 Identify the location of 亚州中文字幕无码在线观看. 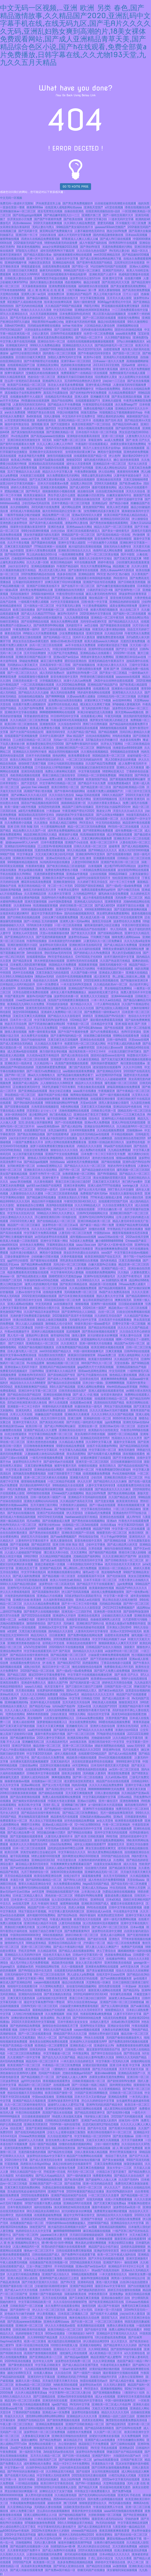
(111, 1832).